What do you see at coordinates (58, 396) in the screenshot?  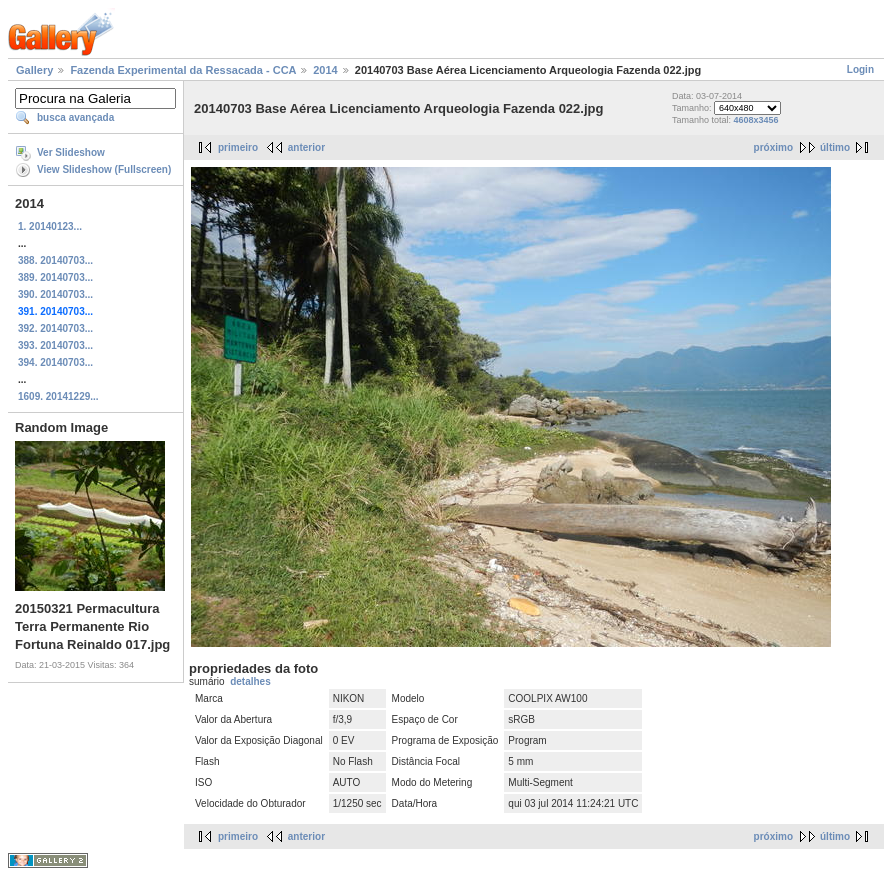 I see `1609. 20141229...` at bounding box center [58, 396].